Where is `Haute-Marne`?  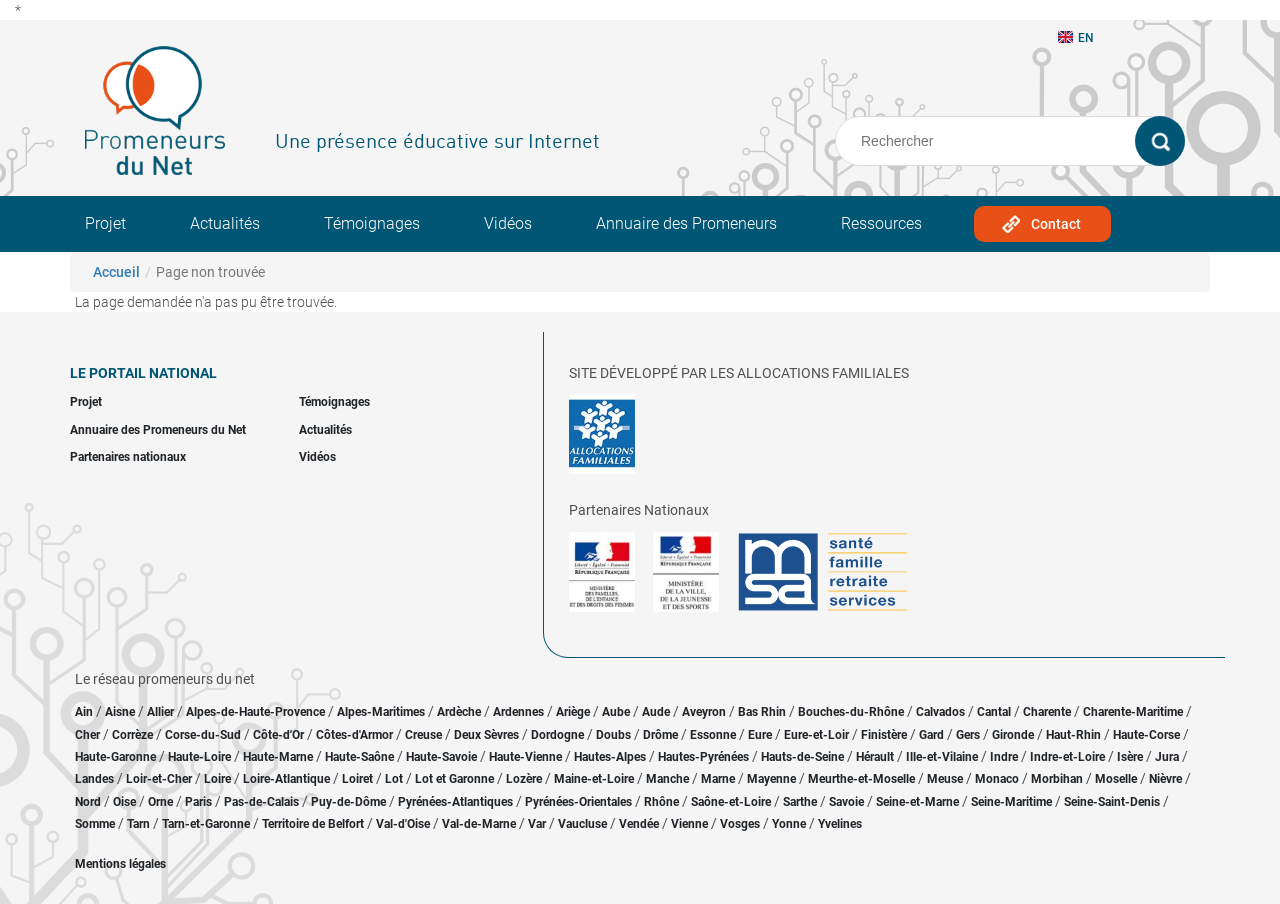
Haute-Marne is located at coordinates (278, 757).